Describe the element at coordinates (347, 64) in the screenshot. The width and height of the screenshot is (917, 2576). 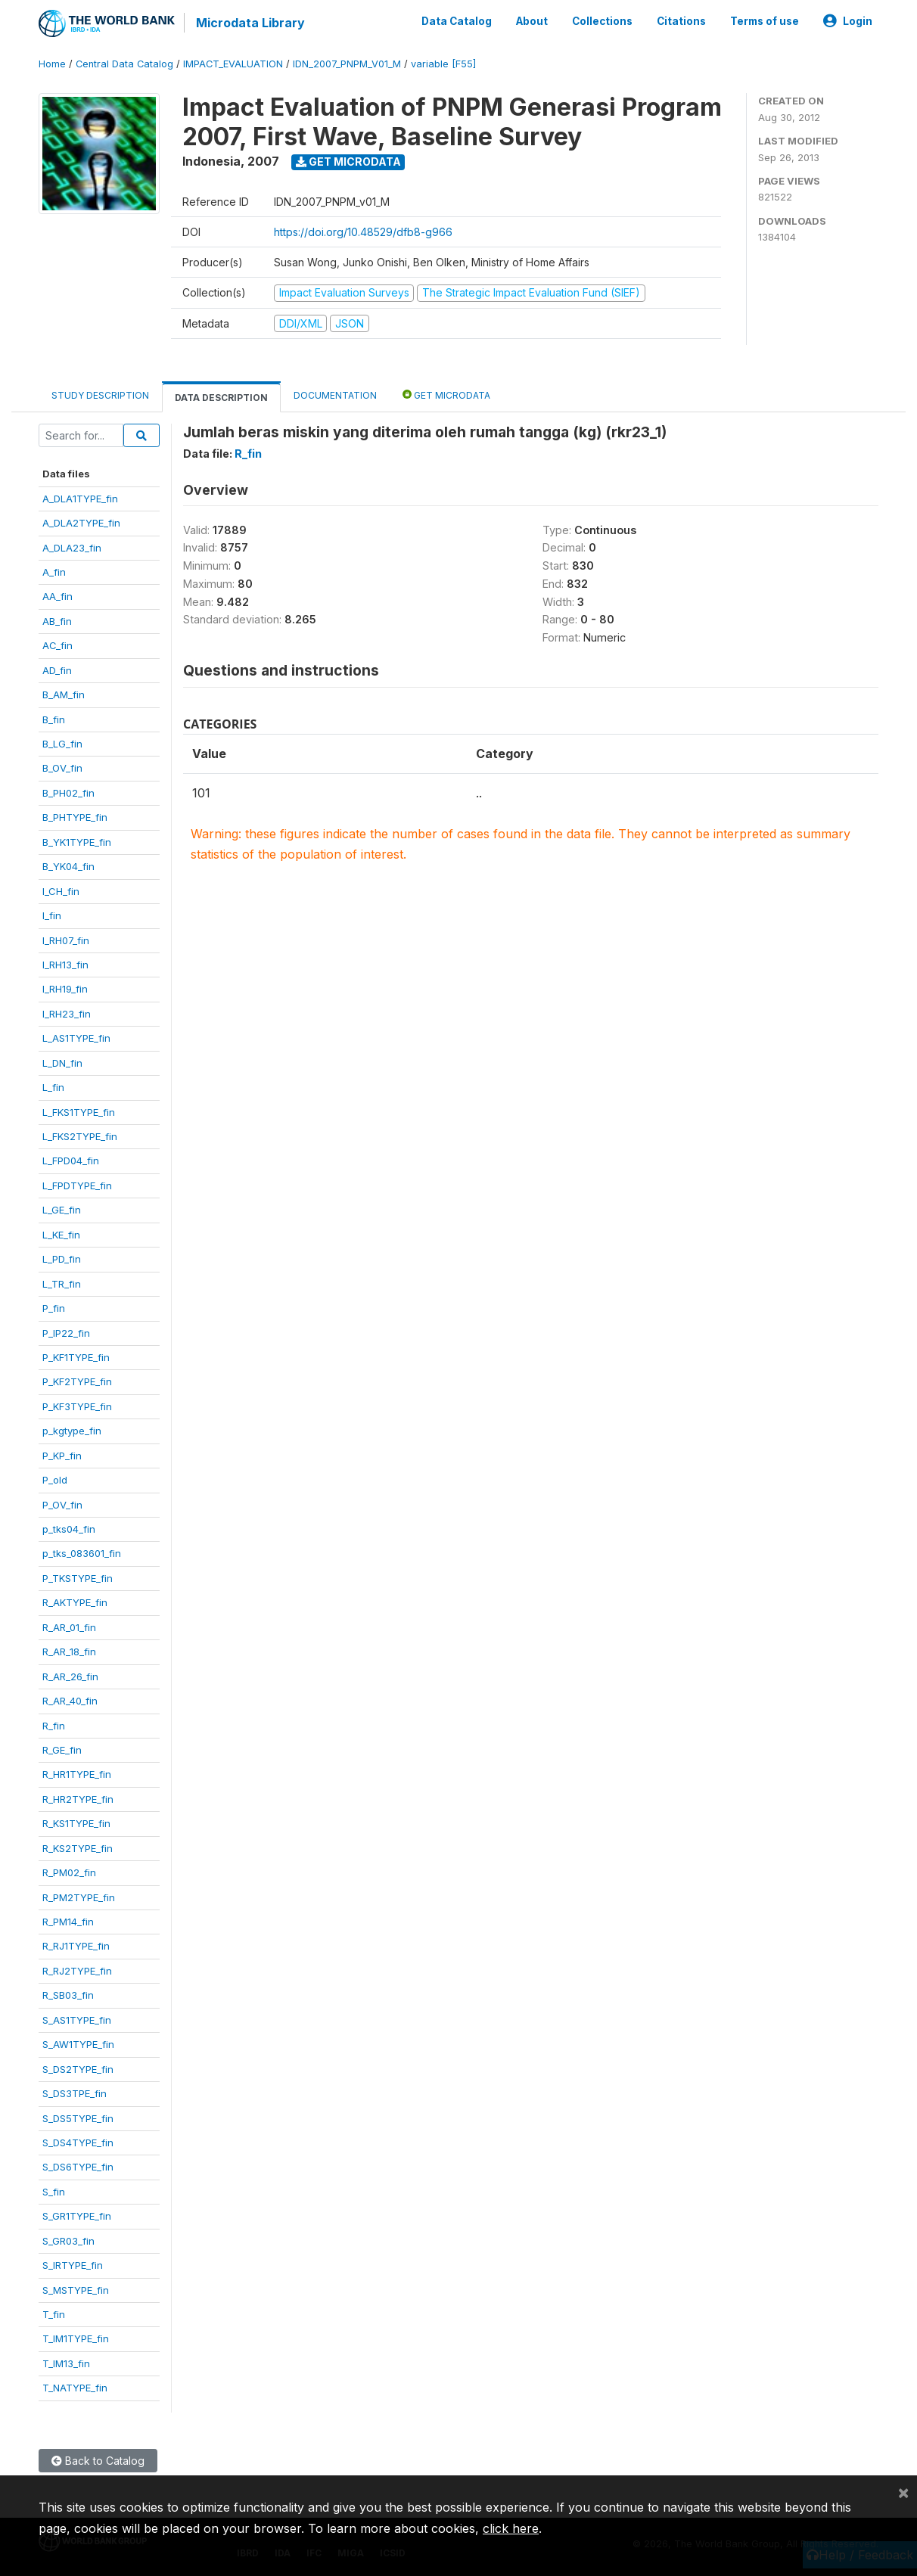
I see `IDN_2007_PNPM_V01_M` at that location.